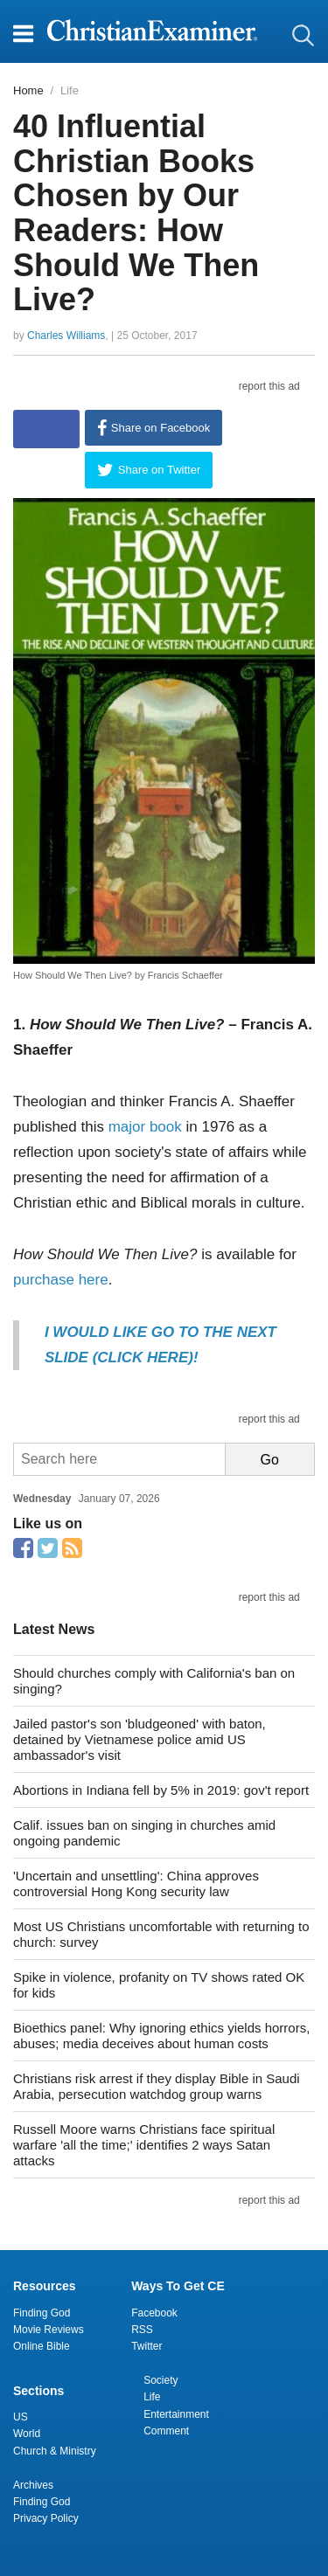 The height and width of the screenshot is (2576, 328). I want to click on purchase here, so click(60, 1279).